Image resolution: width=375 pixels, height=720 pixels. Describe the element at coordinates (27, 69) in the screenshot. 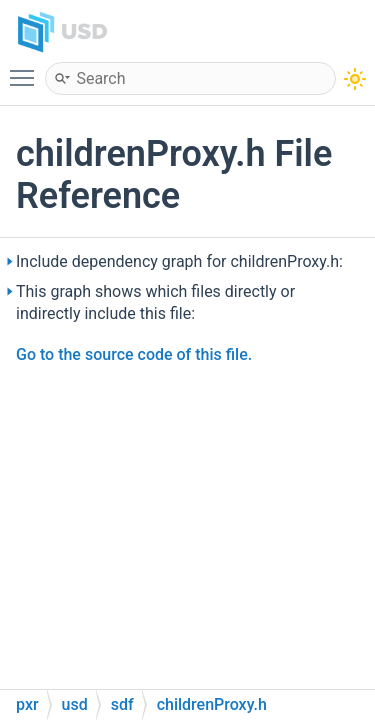

I see `Toggle main menu visibility` at that location.